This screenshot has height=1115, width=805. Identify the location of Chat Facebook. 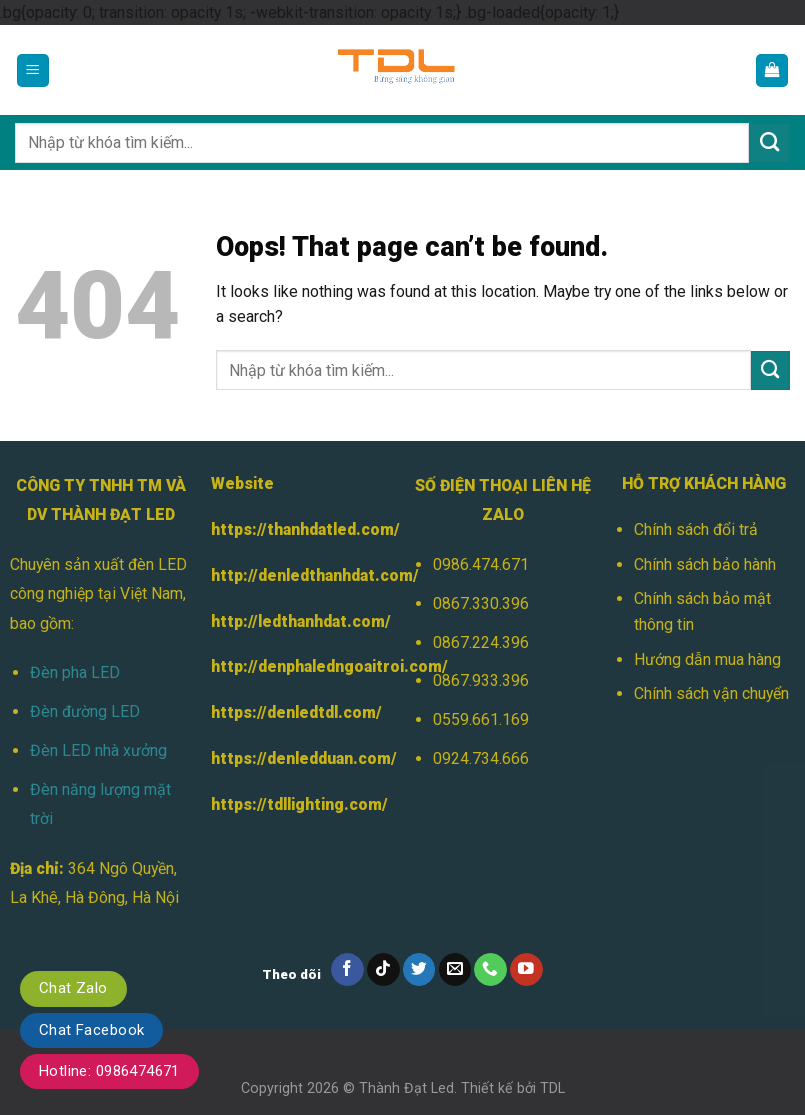
(91, 1030).